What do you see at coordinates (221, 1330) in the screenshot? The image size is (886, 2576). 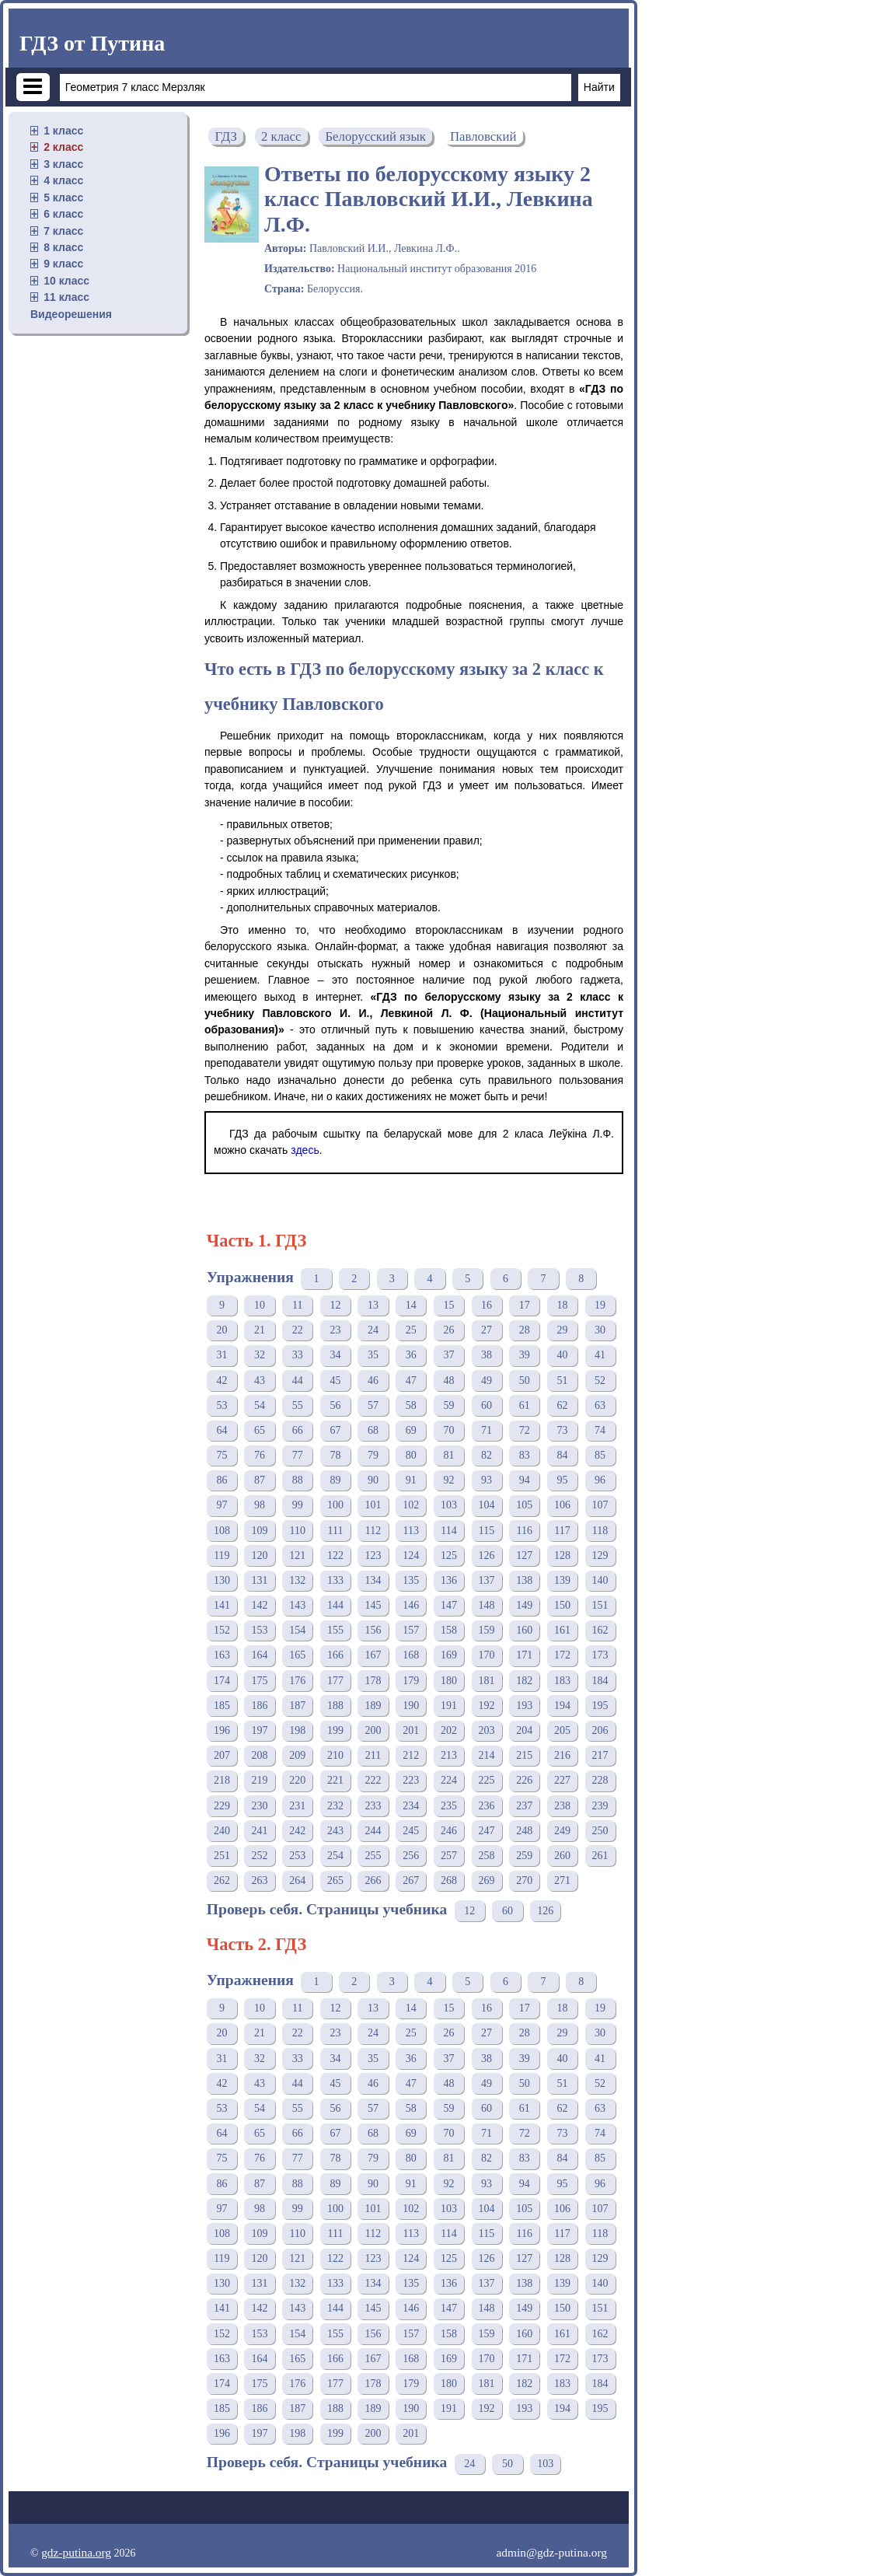 I see `20` at bounding box center [221, 1330].